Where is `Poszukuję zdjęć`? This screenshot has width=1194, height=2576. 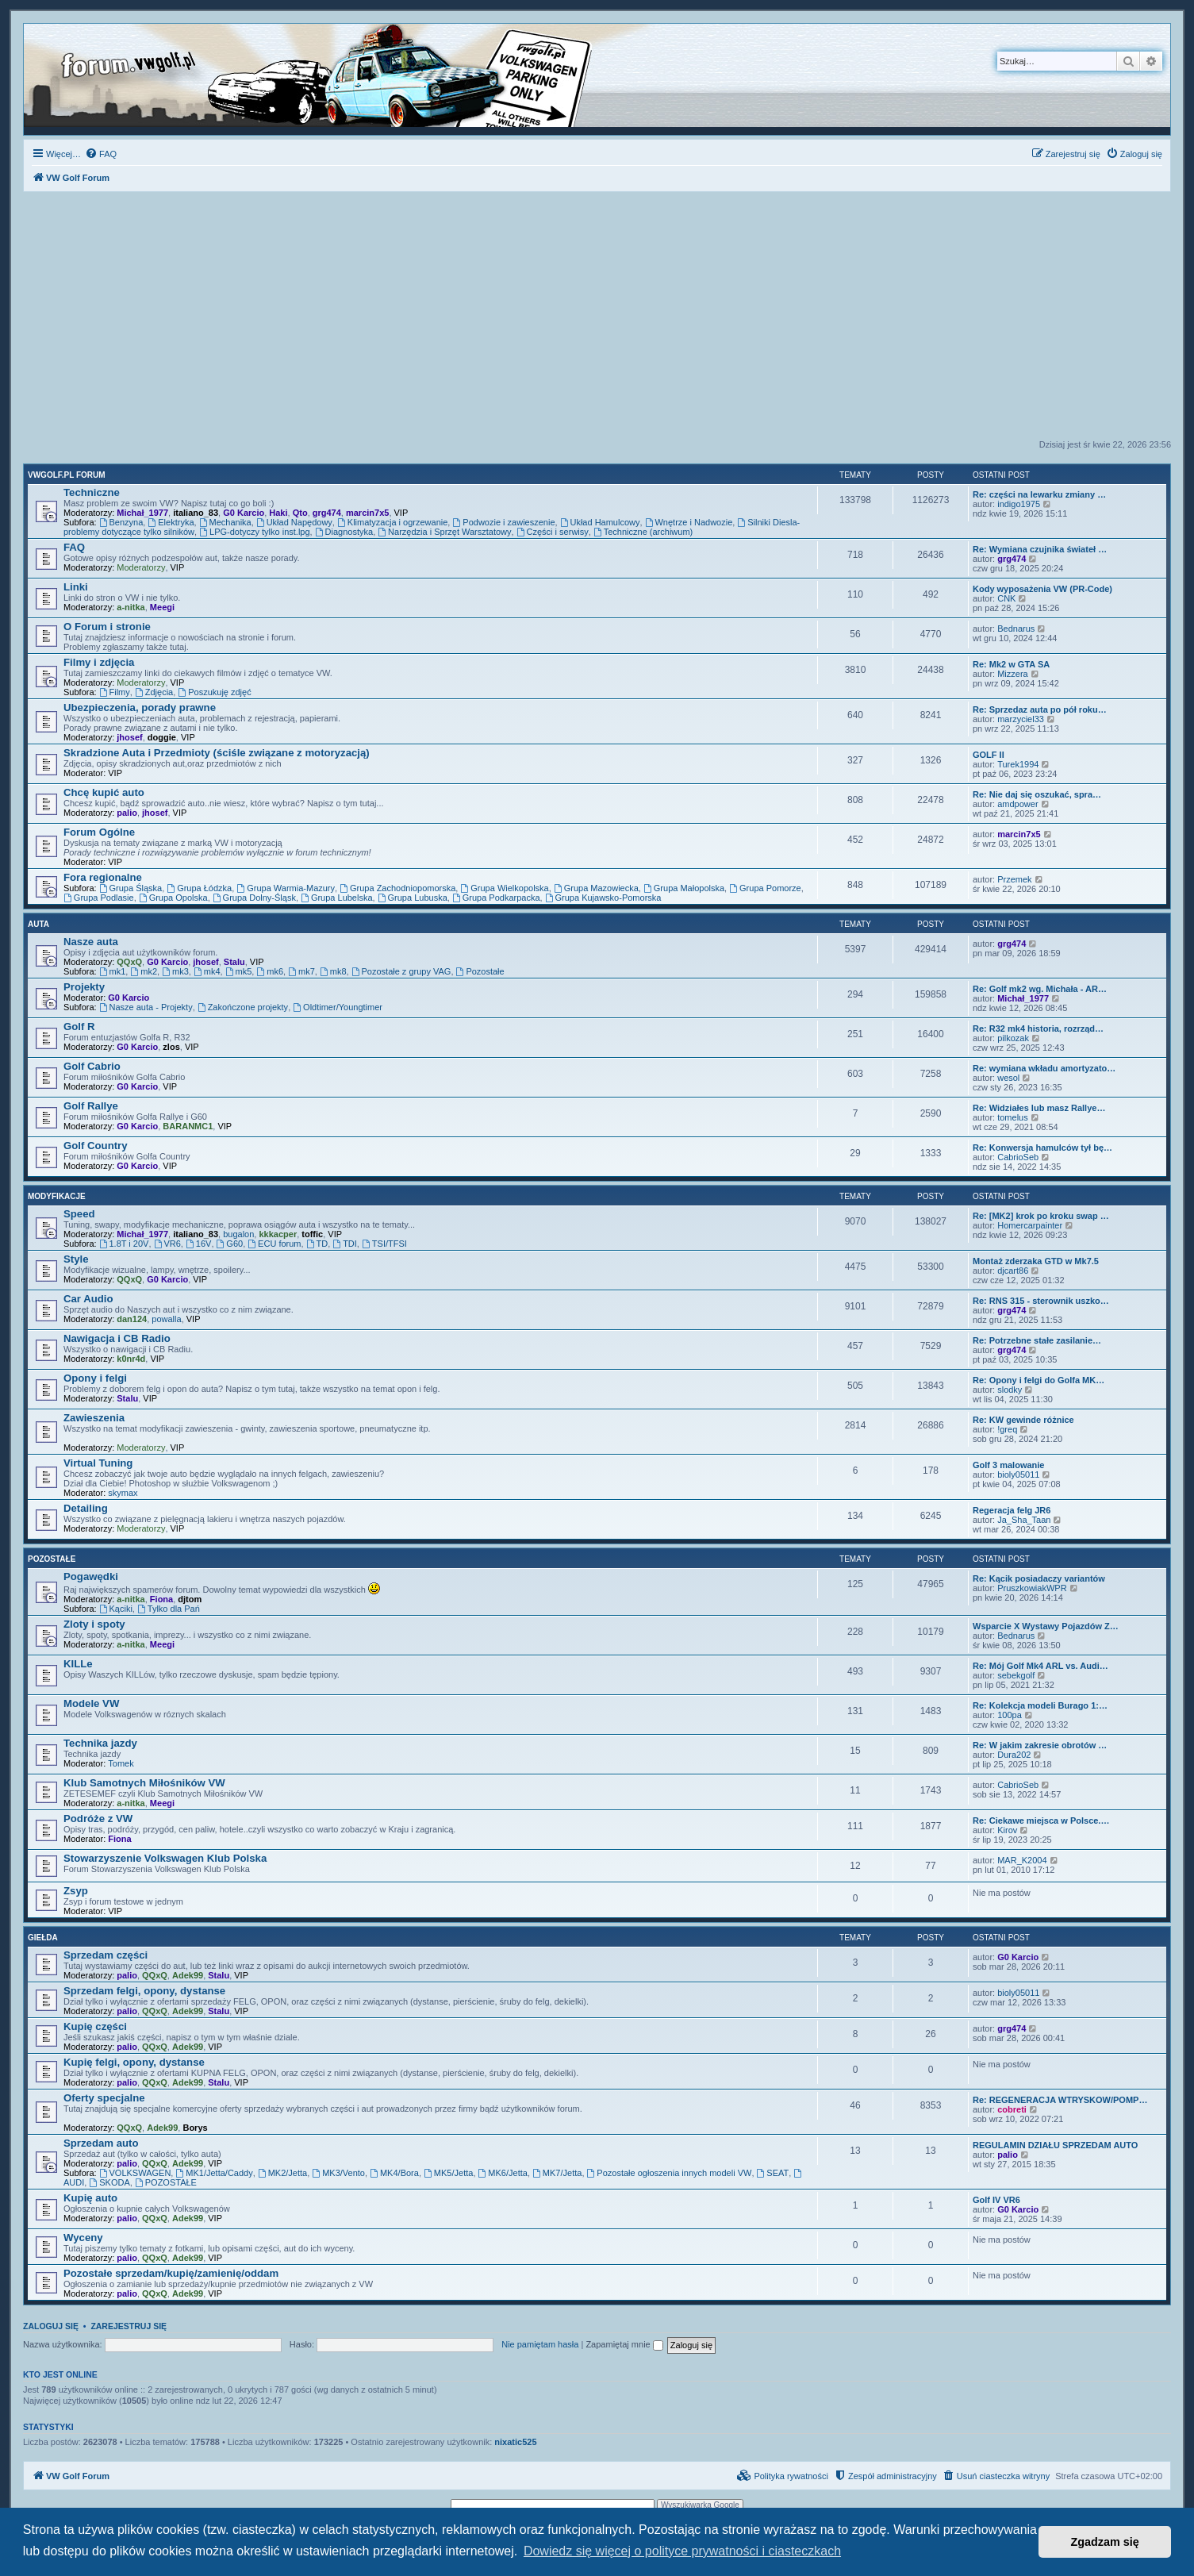
Poszukuję zdjęć is located at coordinates (214, 692).